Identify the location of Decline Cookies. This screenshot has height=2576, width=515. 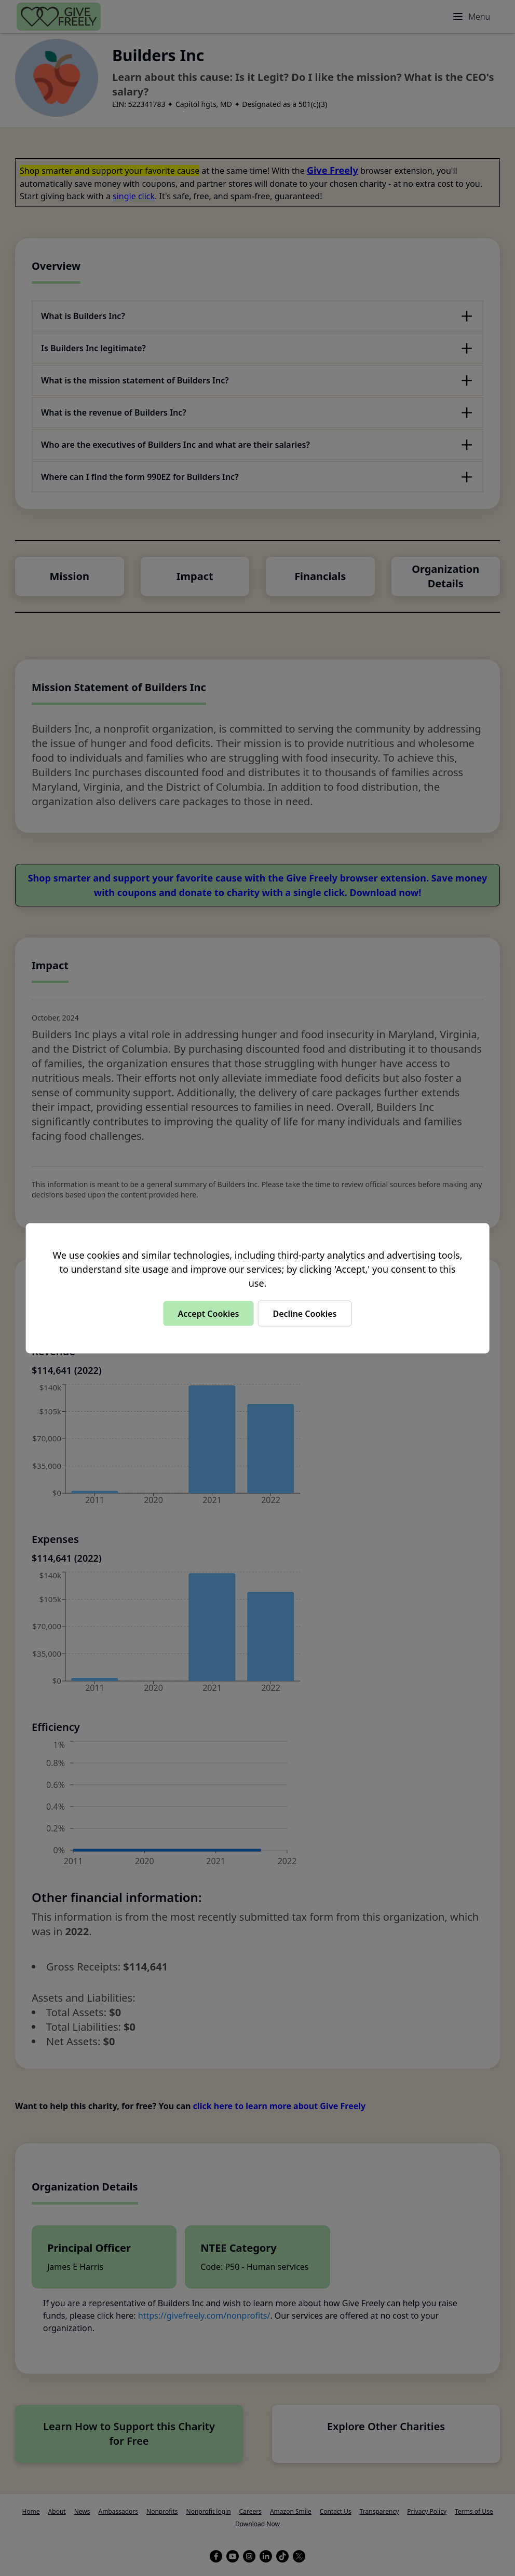
(304, 1313).